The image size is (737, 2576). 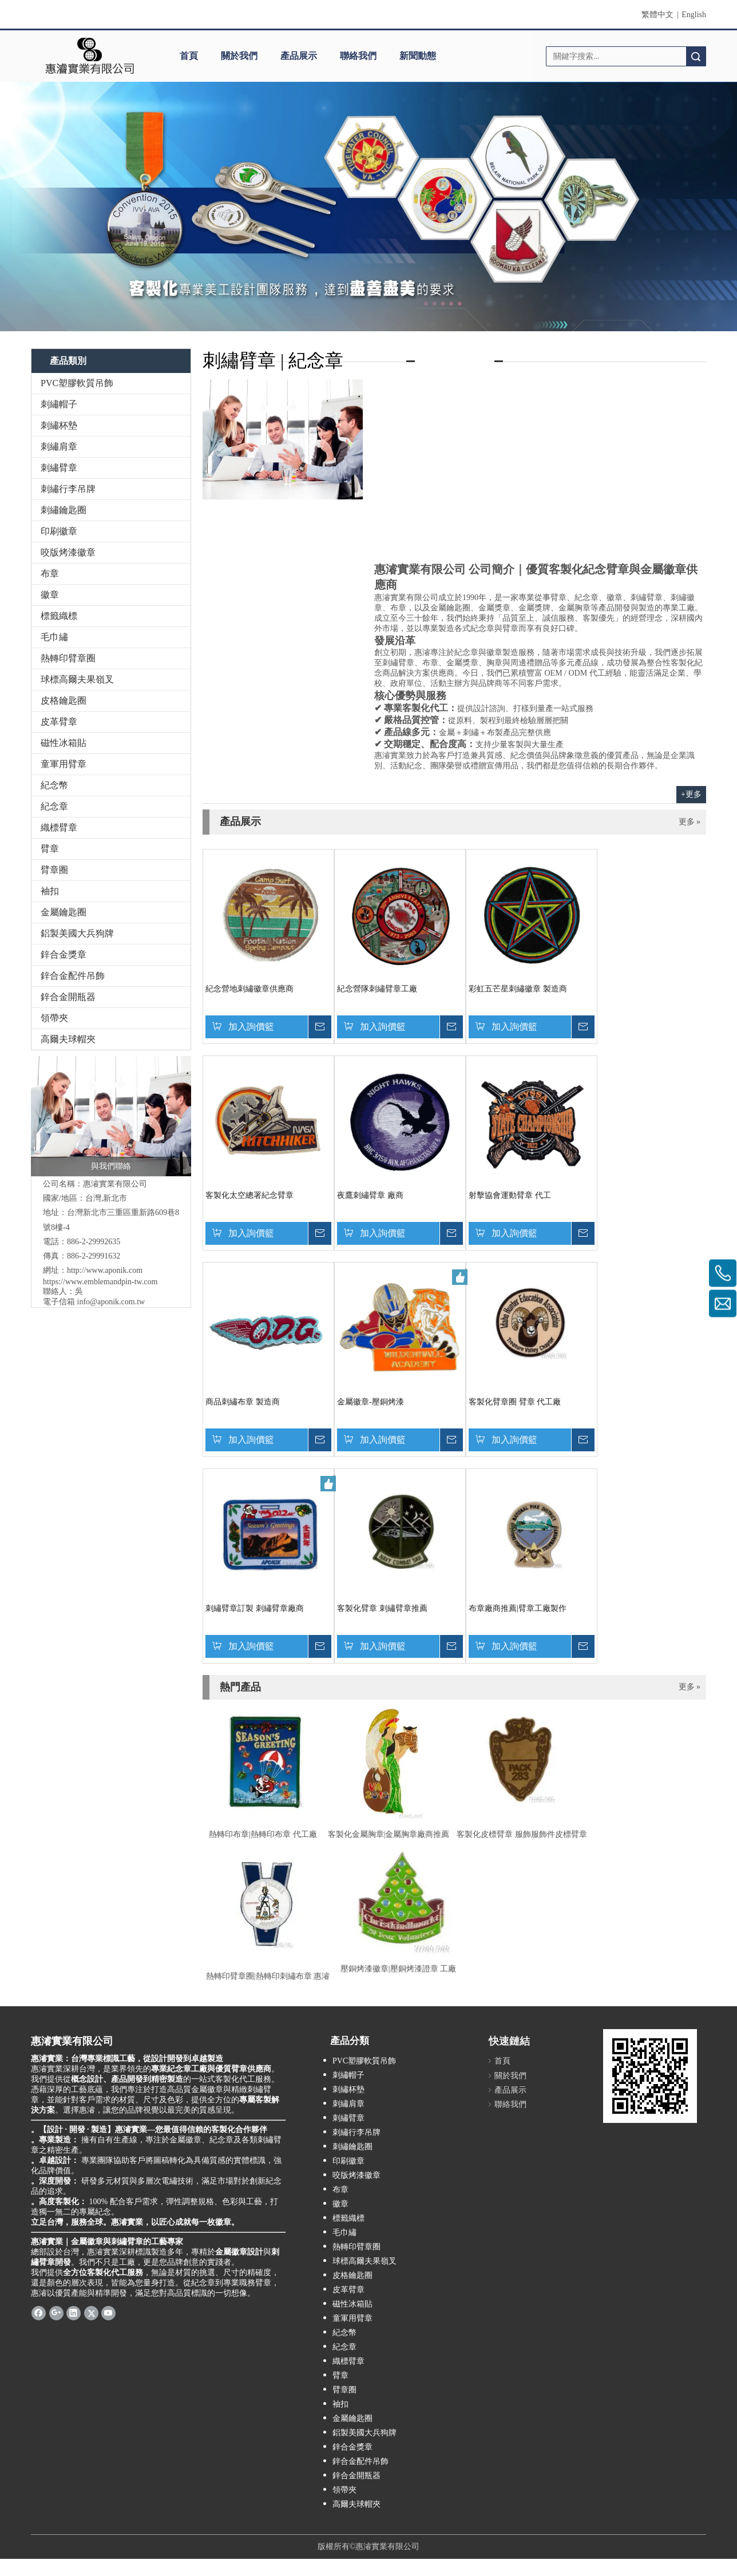 I want to click on 刺繡帽子, so click(x=59, y=404).